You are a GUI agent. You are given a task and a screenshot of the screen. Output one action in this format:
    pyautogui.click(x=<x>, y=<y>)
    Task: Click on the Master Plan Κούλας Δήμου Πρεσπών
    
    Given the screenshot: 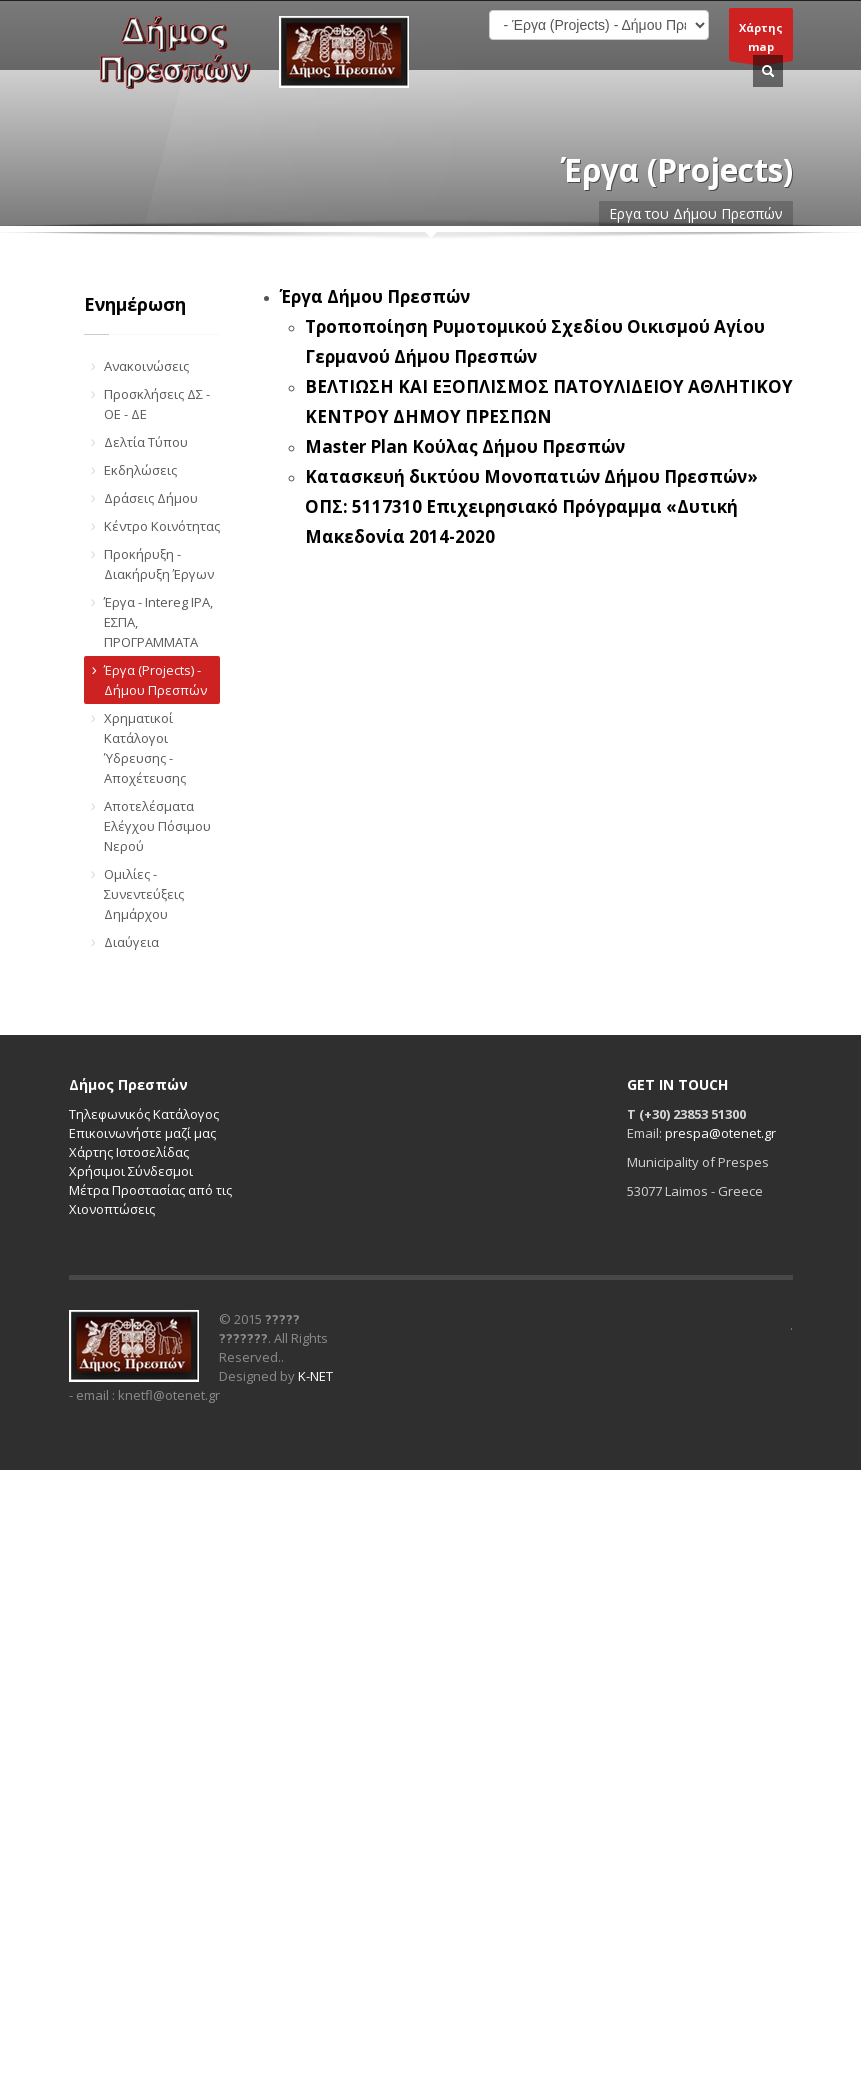 What is the action you would take?
    pyautogui.click(x=465, y=446)
    